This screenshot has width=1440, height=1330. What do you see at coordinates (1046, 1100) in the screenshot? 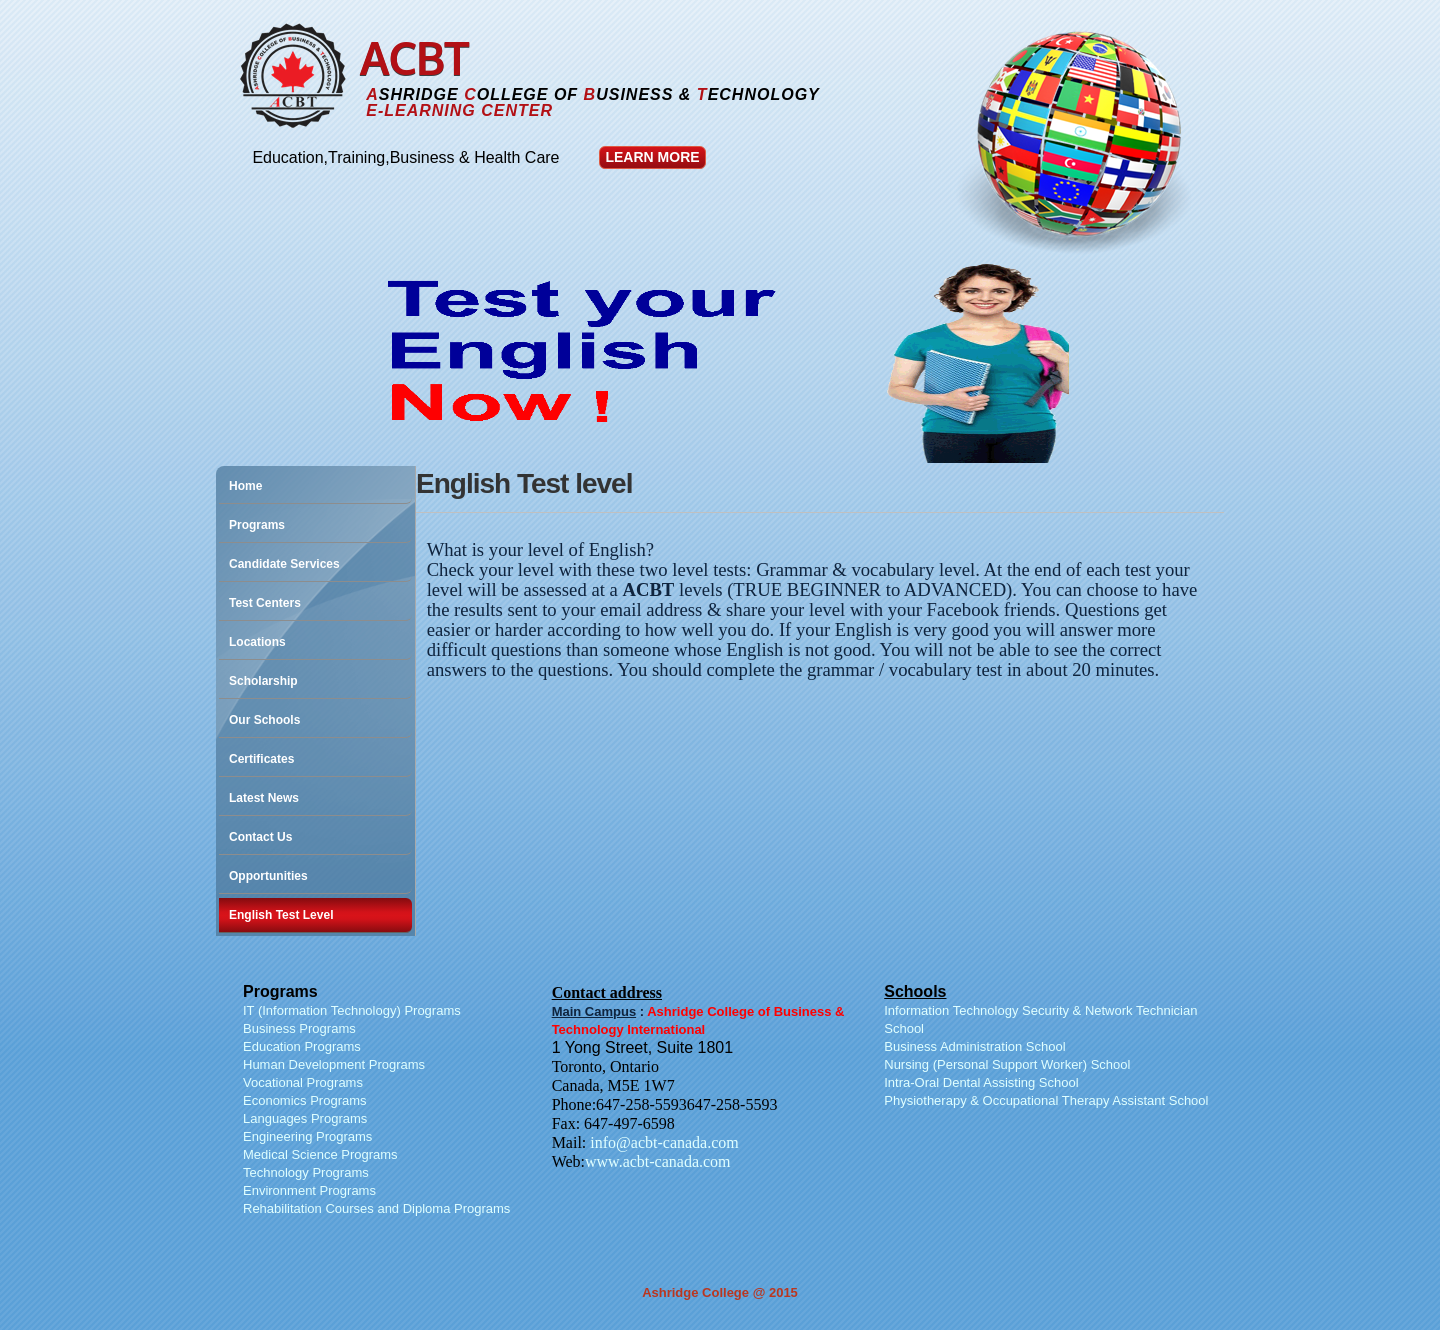
I see `Physiotherapy & Occupational Therapy Assistant School` at bounding box center [1046, 1100].